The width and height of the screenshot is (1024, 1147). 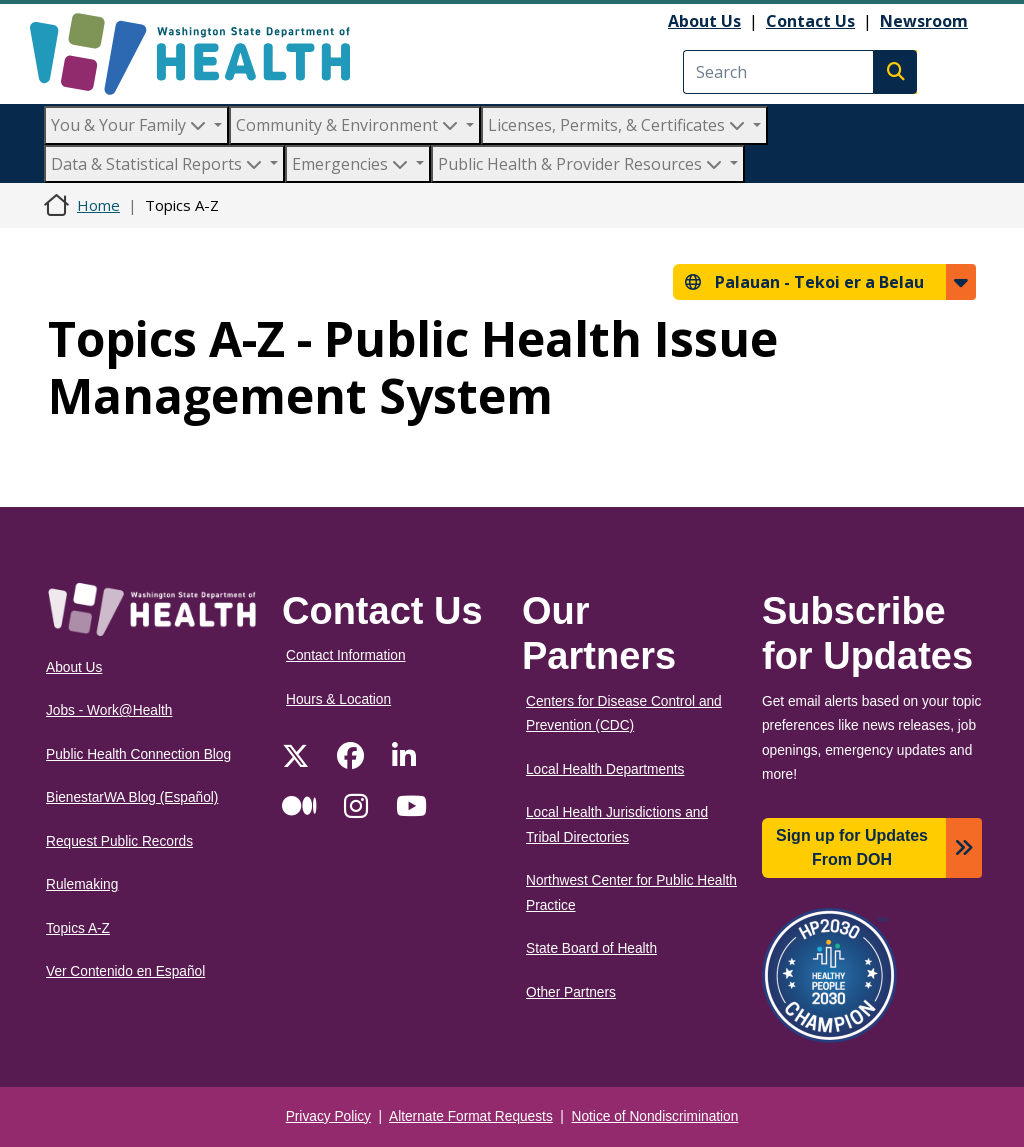 I want to click on Request Public Records, so click(x=119, y=841).